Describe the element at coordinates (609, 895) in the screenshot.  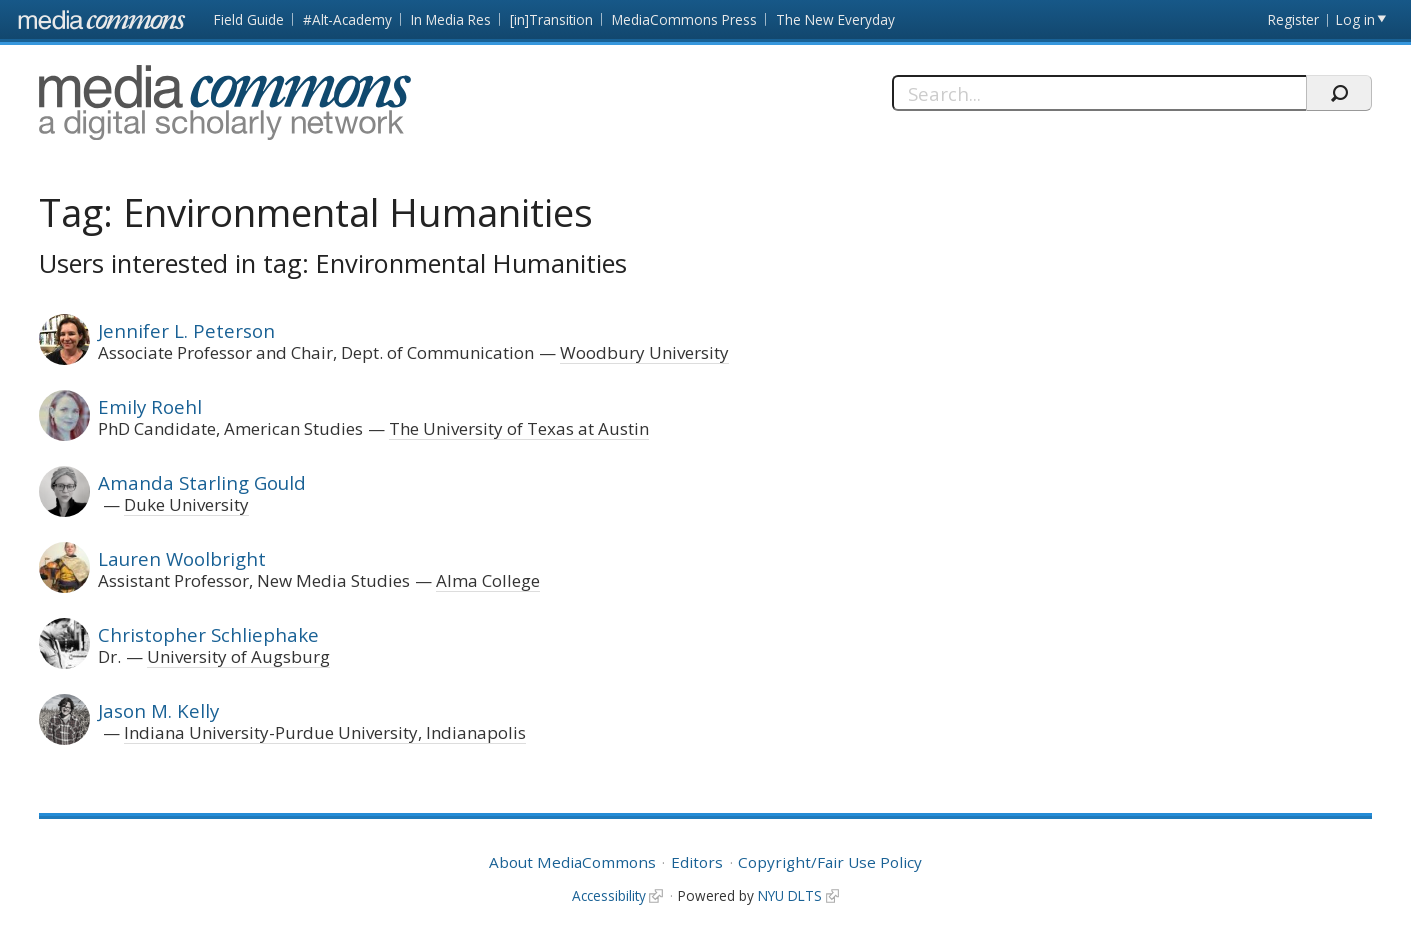
I see `Accessibility` at that location.